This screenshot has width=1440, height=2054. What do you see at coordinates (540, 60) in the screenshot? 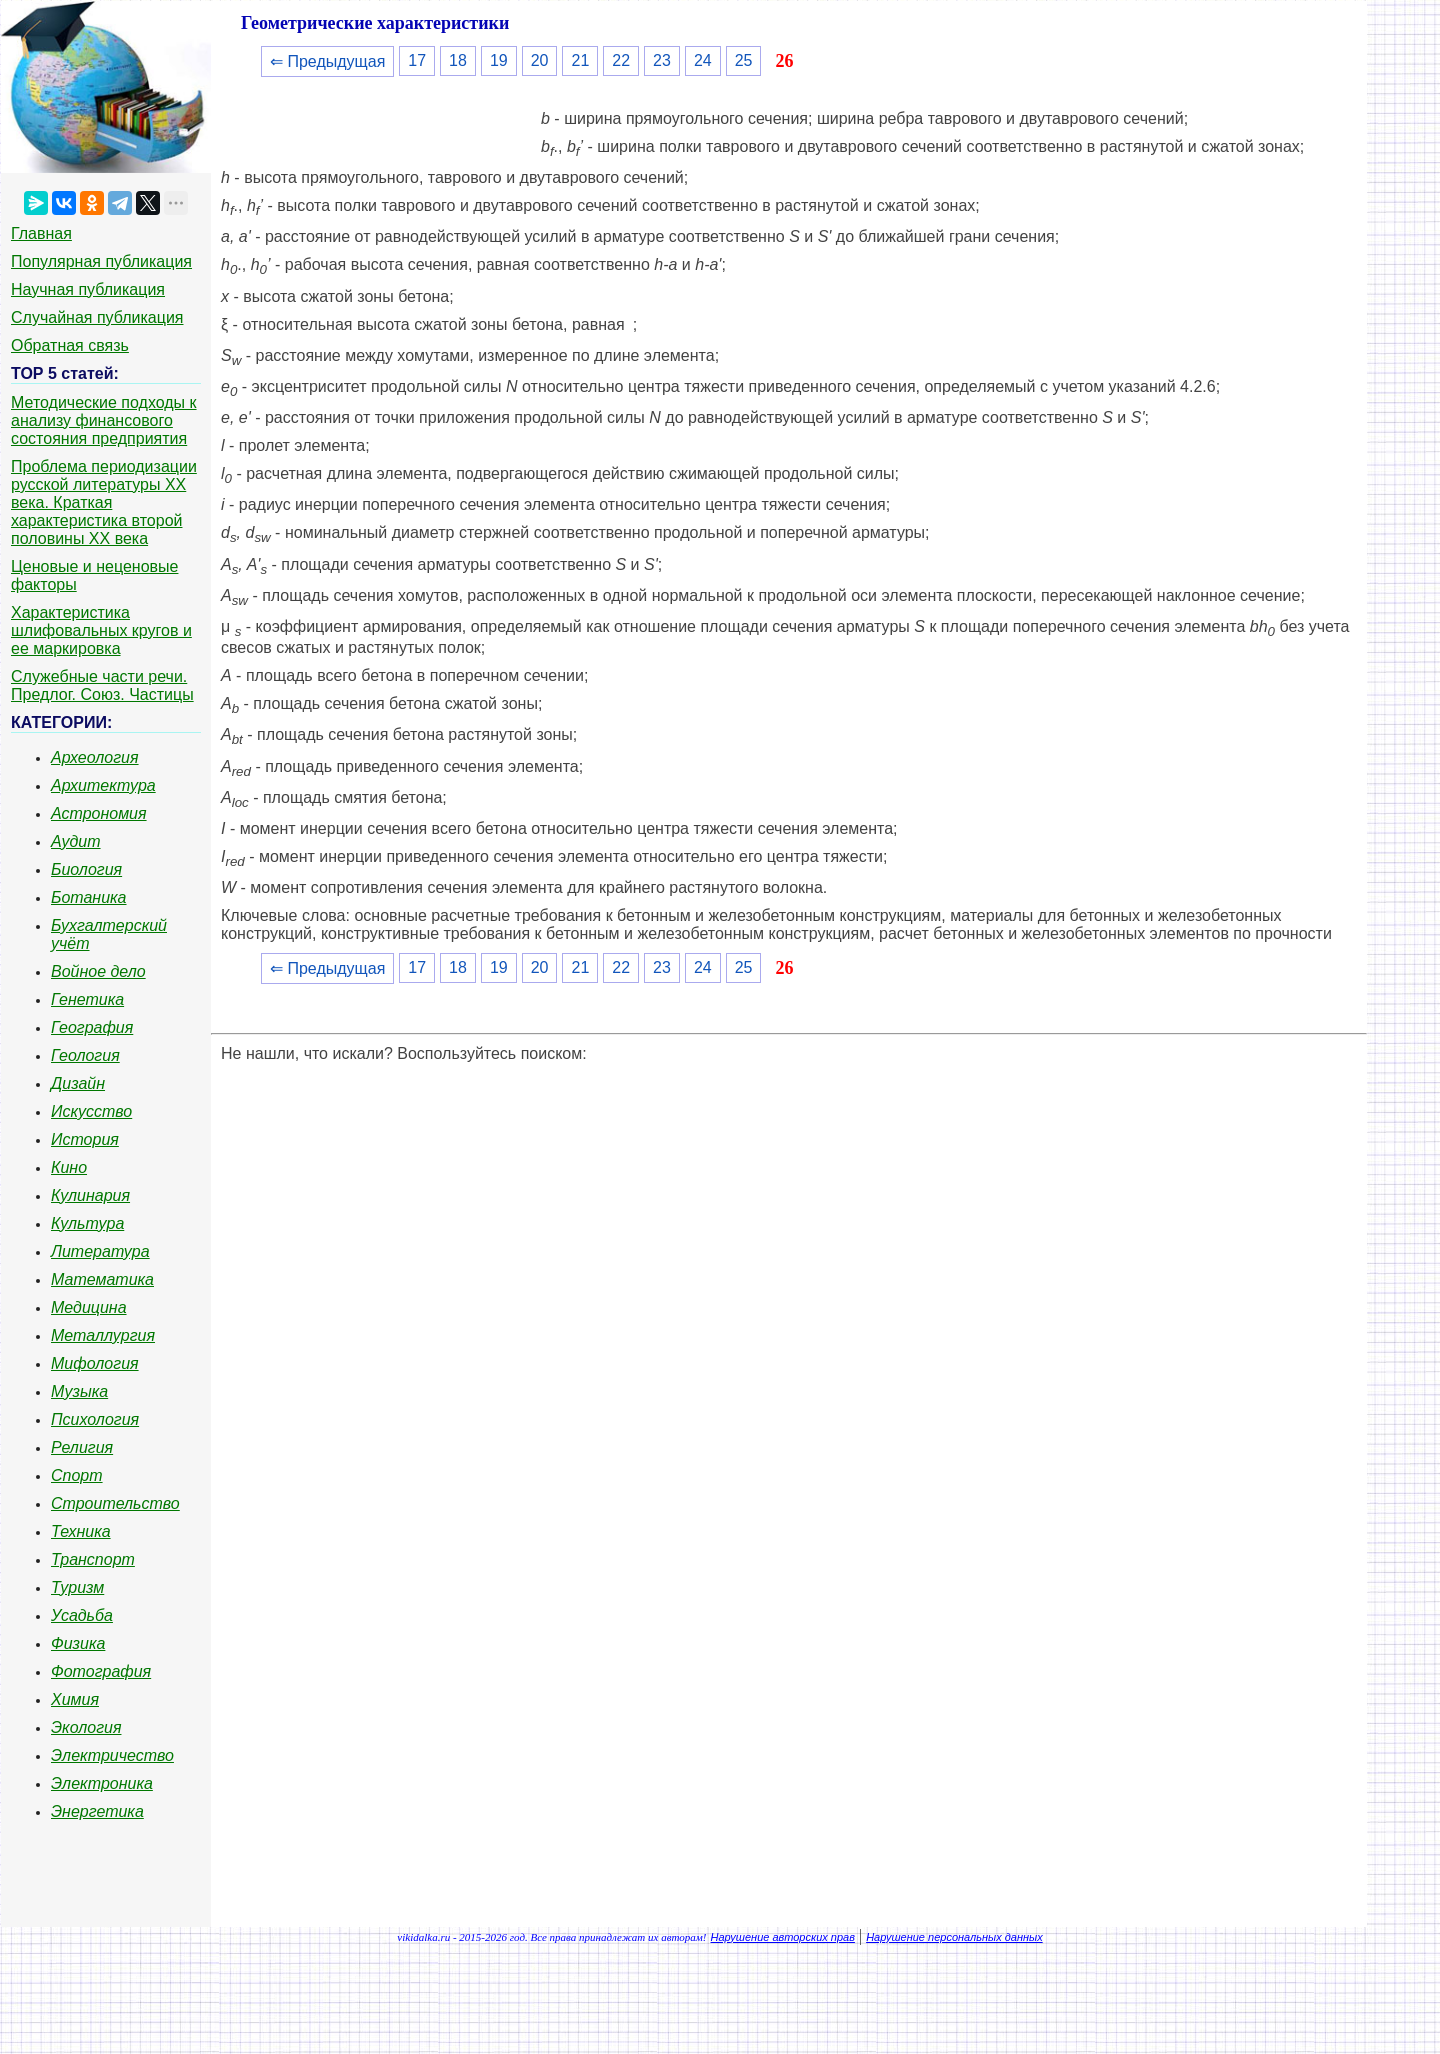
I see `20` at bounding box center [540, 60].